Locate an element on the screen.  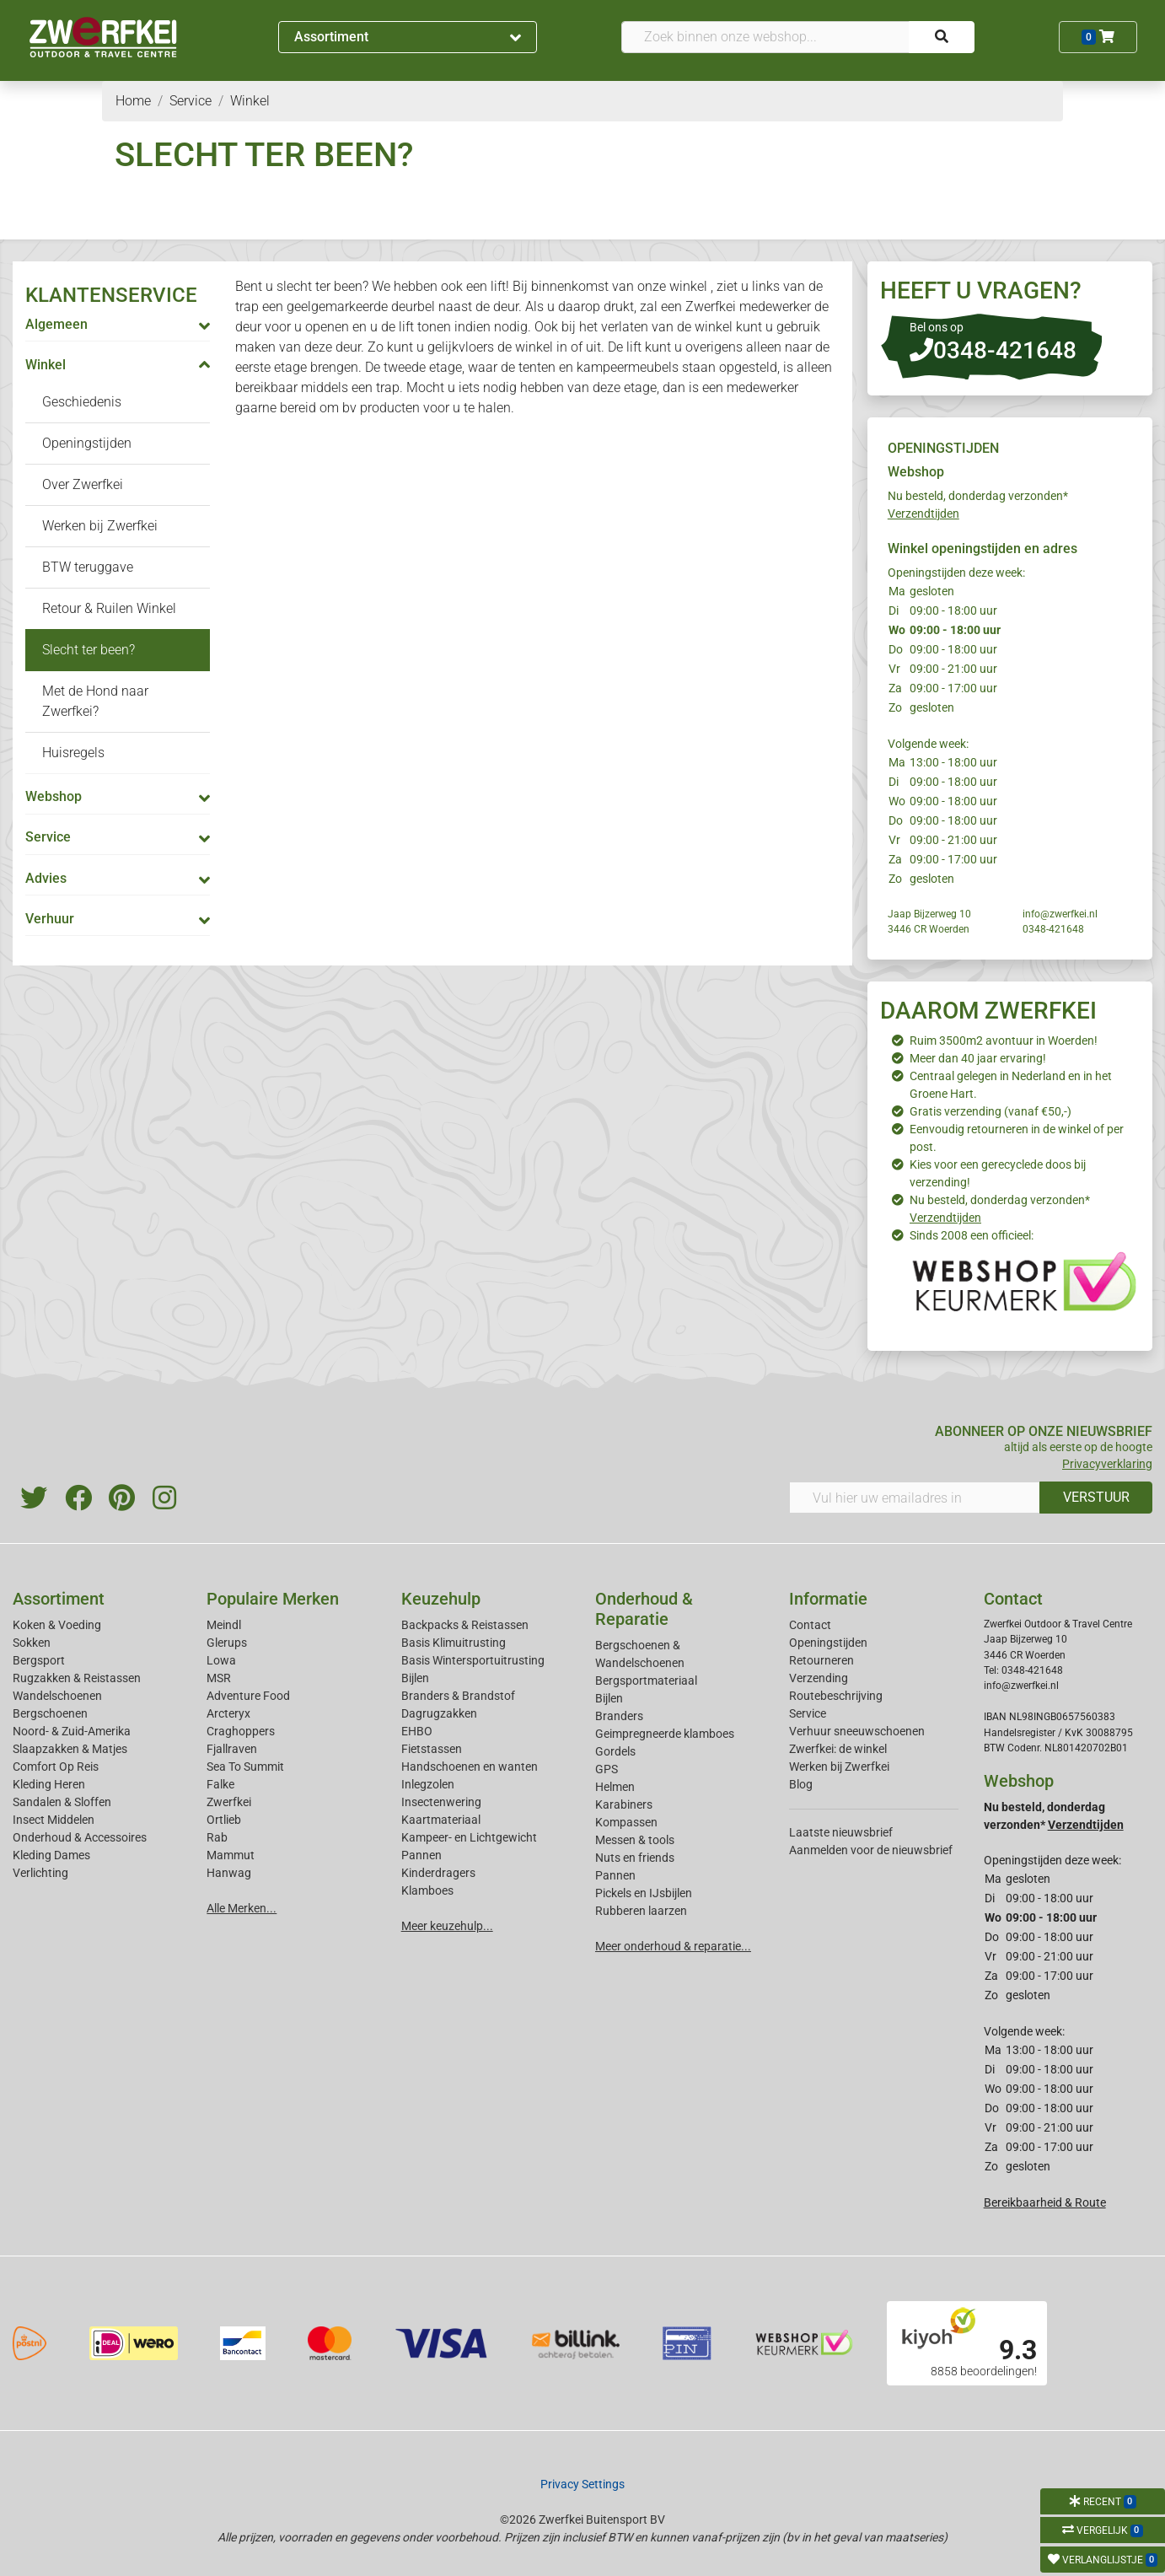
Meindl is located at coordinates (224, 1625).